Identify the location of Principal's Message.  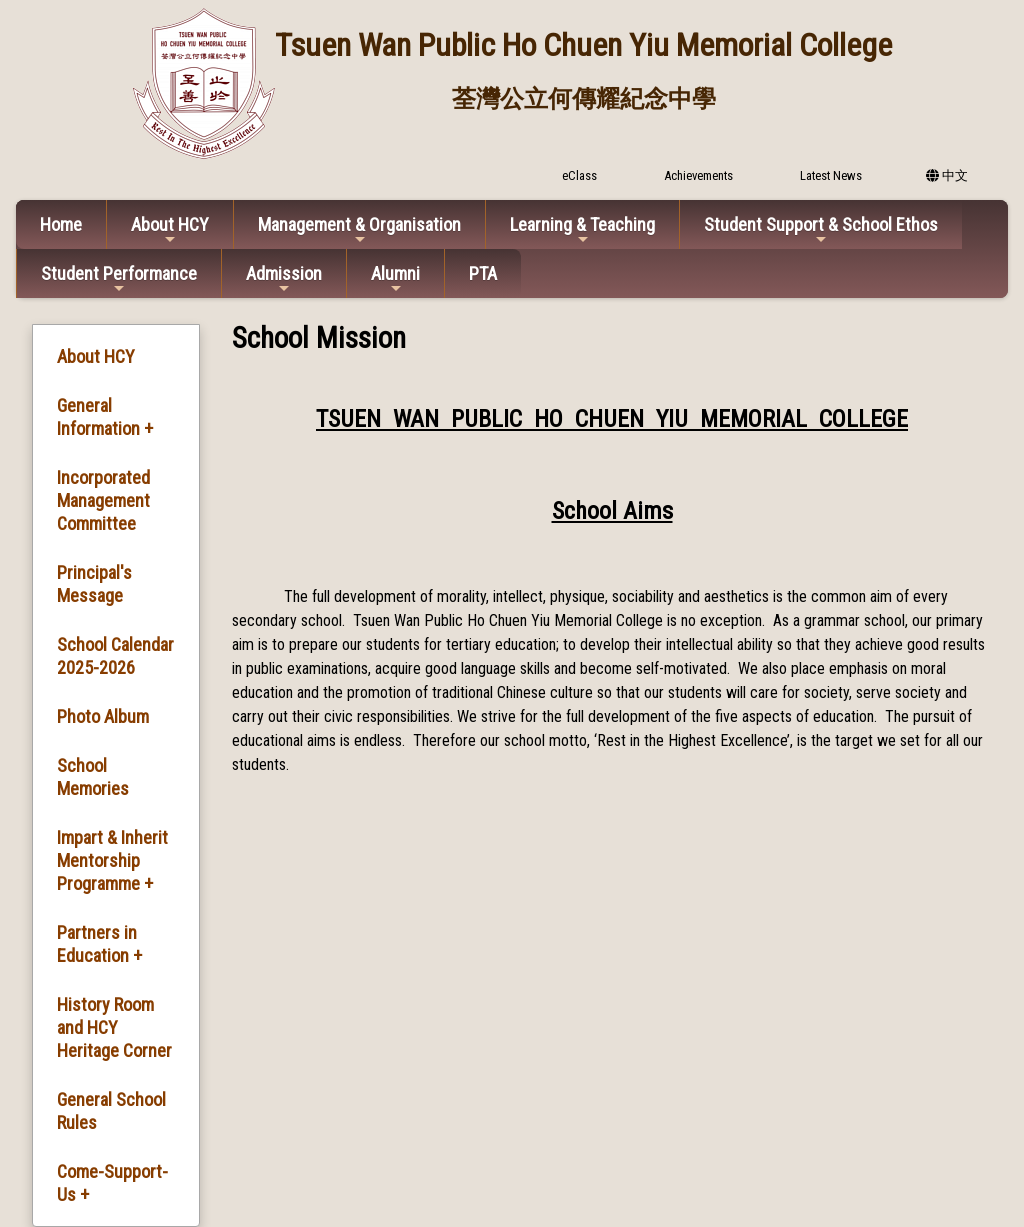
(94, 584).